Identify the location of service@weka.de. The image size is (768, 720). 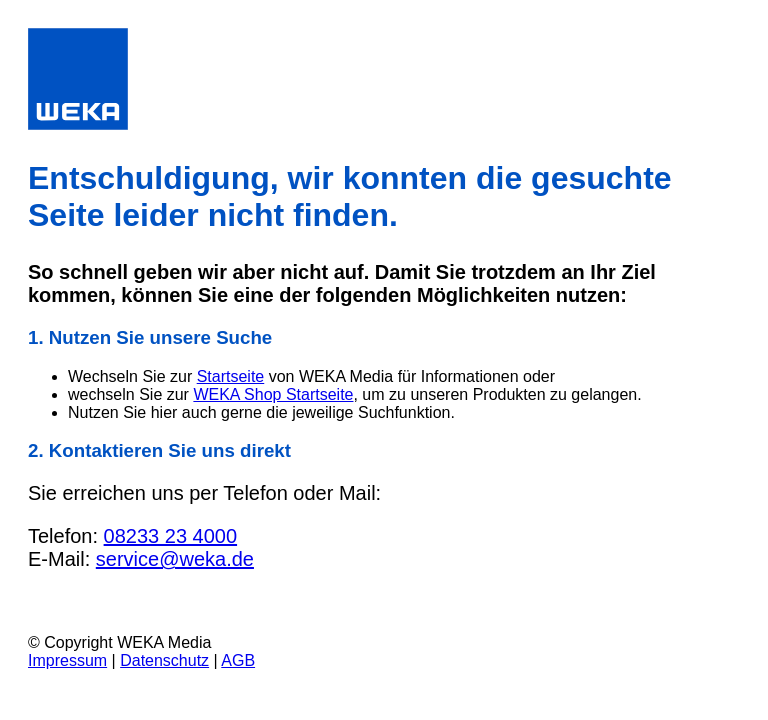
(175, 559).